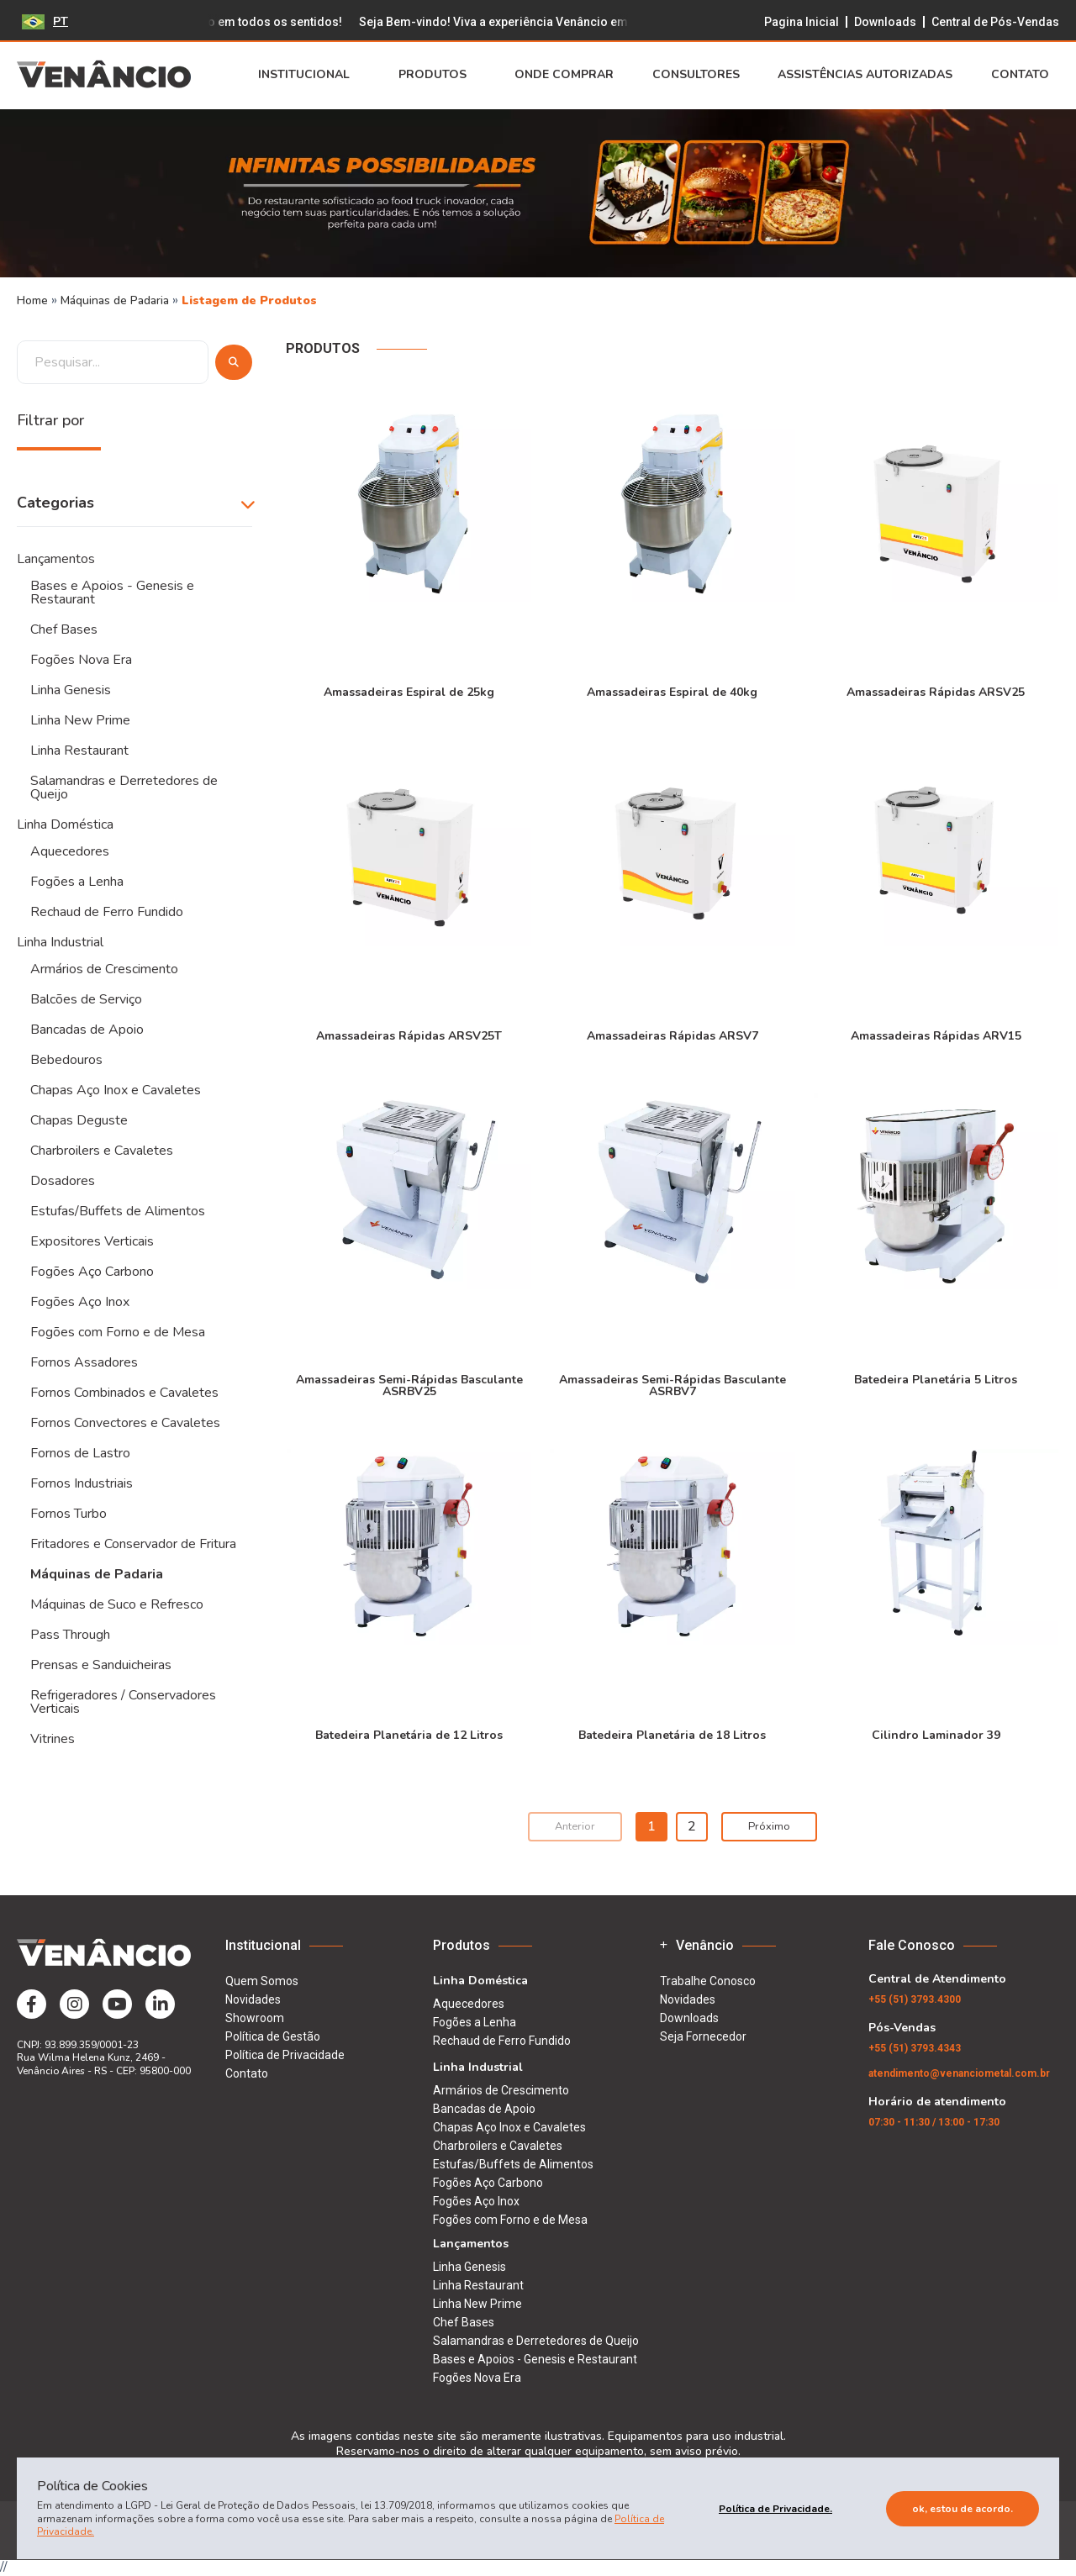 This screenshot has width=1076, height=2576. I want to click on Vitrines, so click(52, 1739).